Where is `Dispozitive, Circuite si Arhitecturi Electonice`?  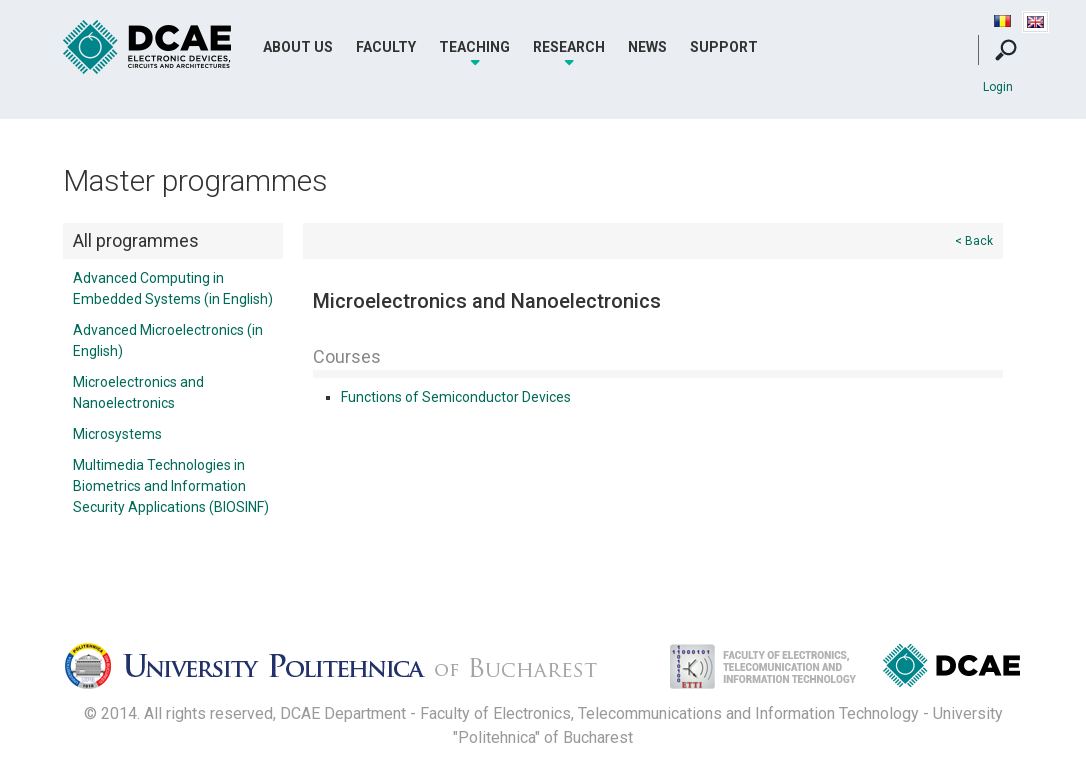
Dispozitive, Circuite si Arhitecturi Electonice is located at coordinates (951, 669).